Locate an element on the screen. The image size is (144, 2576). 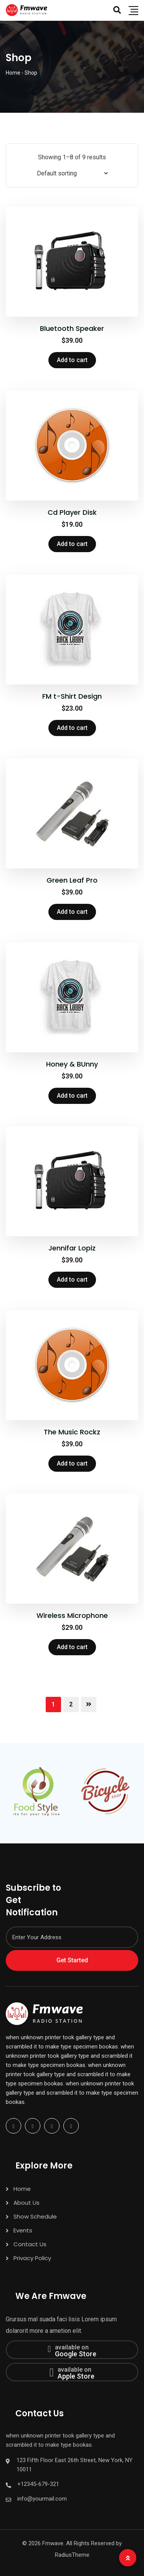
Home is located at coordinates (22, 2189).